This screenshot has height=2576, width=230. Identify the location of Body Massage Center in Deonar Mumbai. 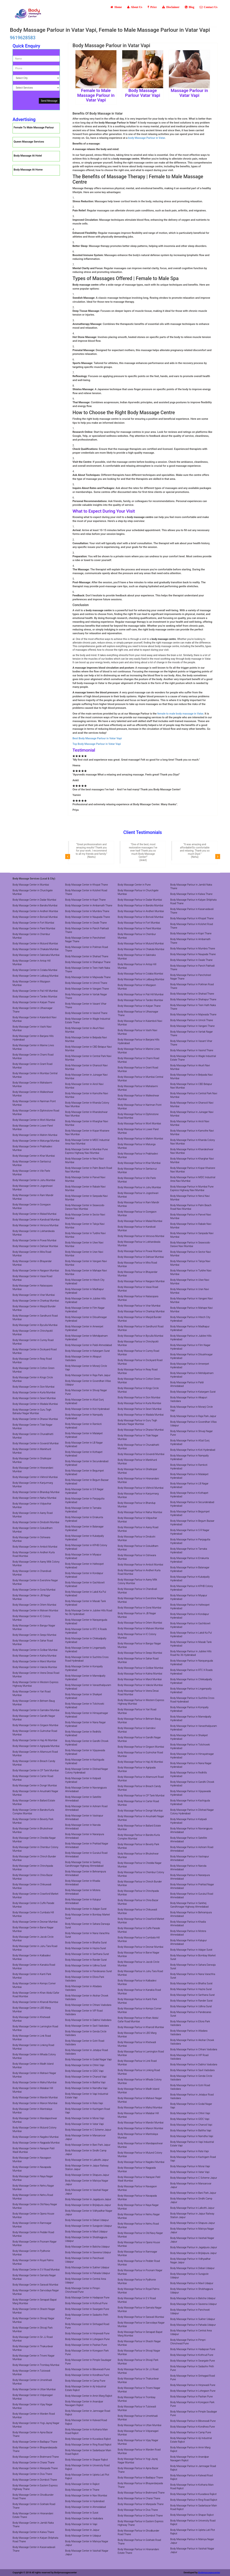
(35, 1921).